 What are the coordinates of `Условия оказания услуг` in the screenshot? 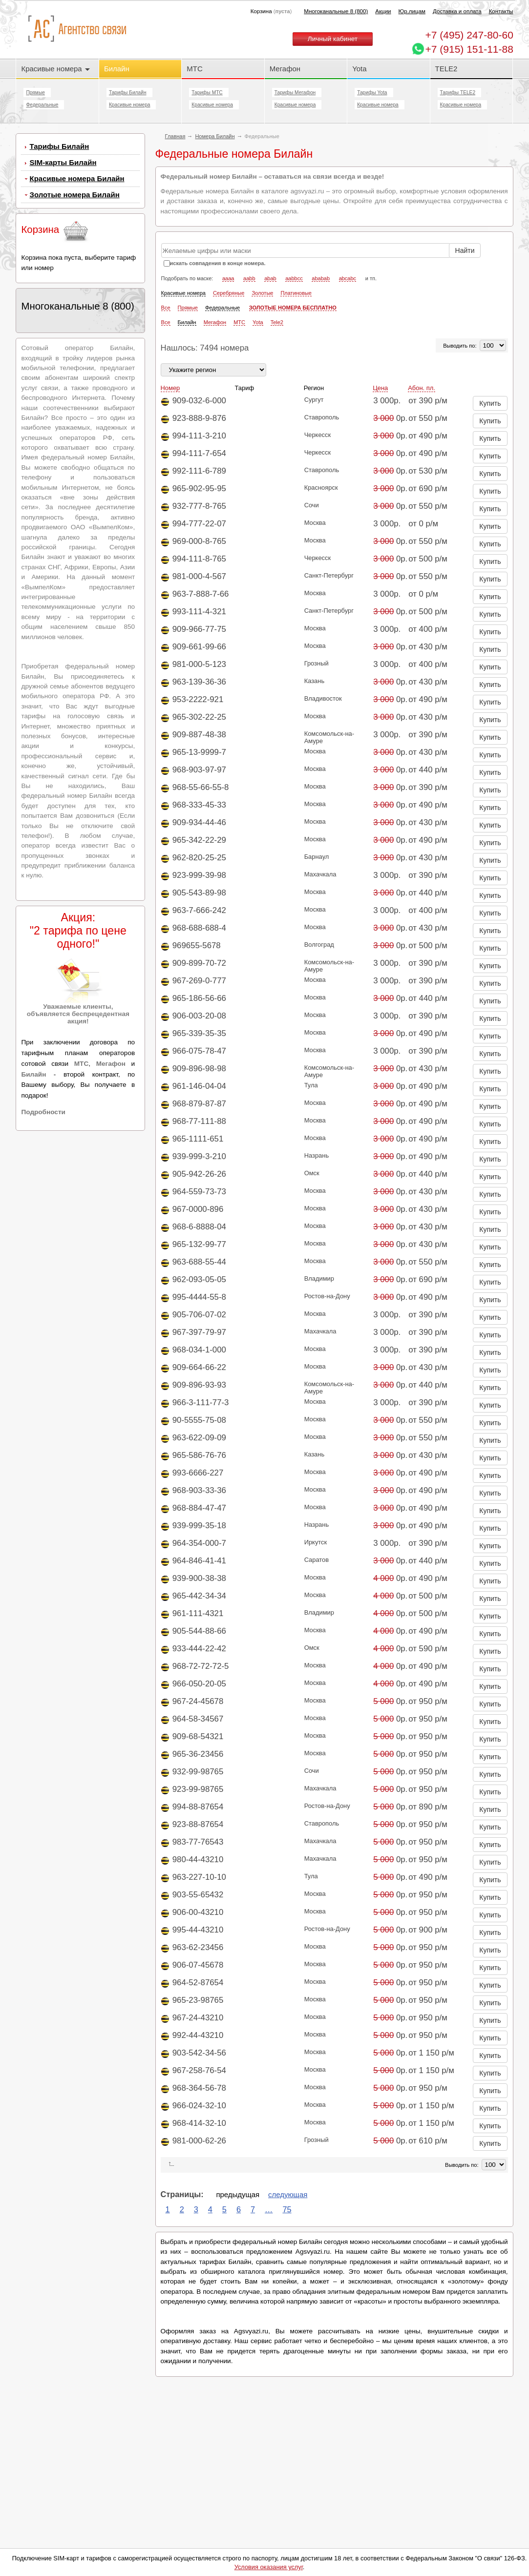 It's located at (268, 2567).